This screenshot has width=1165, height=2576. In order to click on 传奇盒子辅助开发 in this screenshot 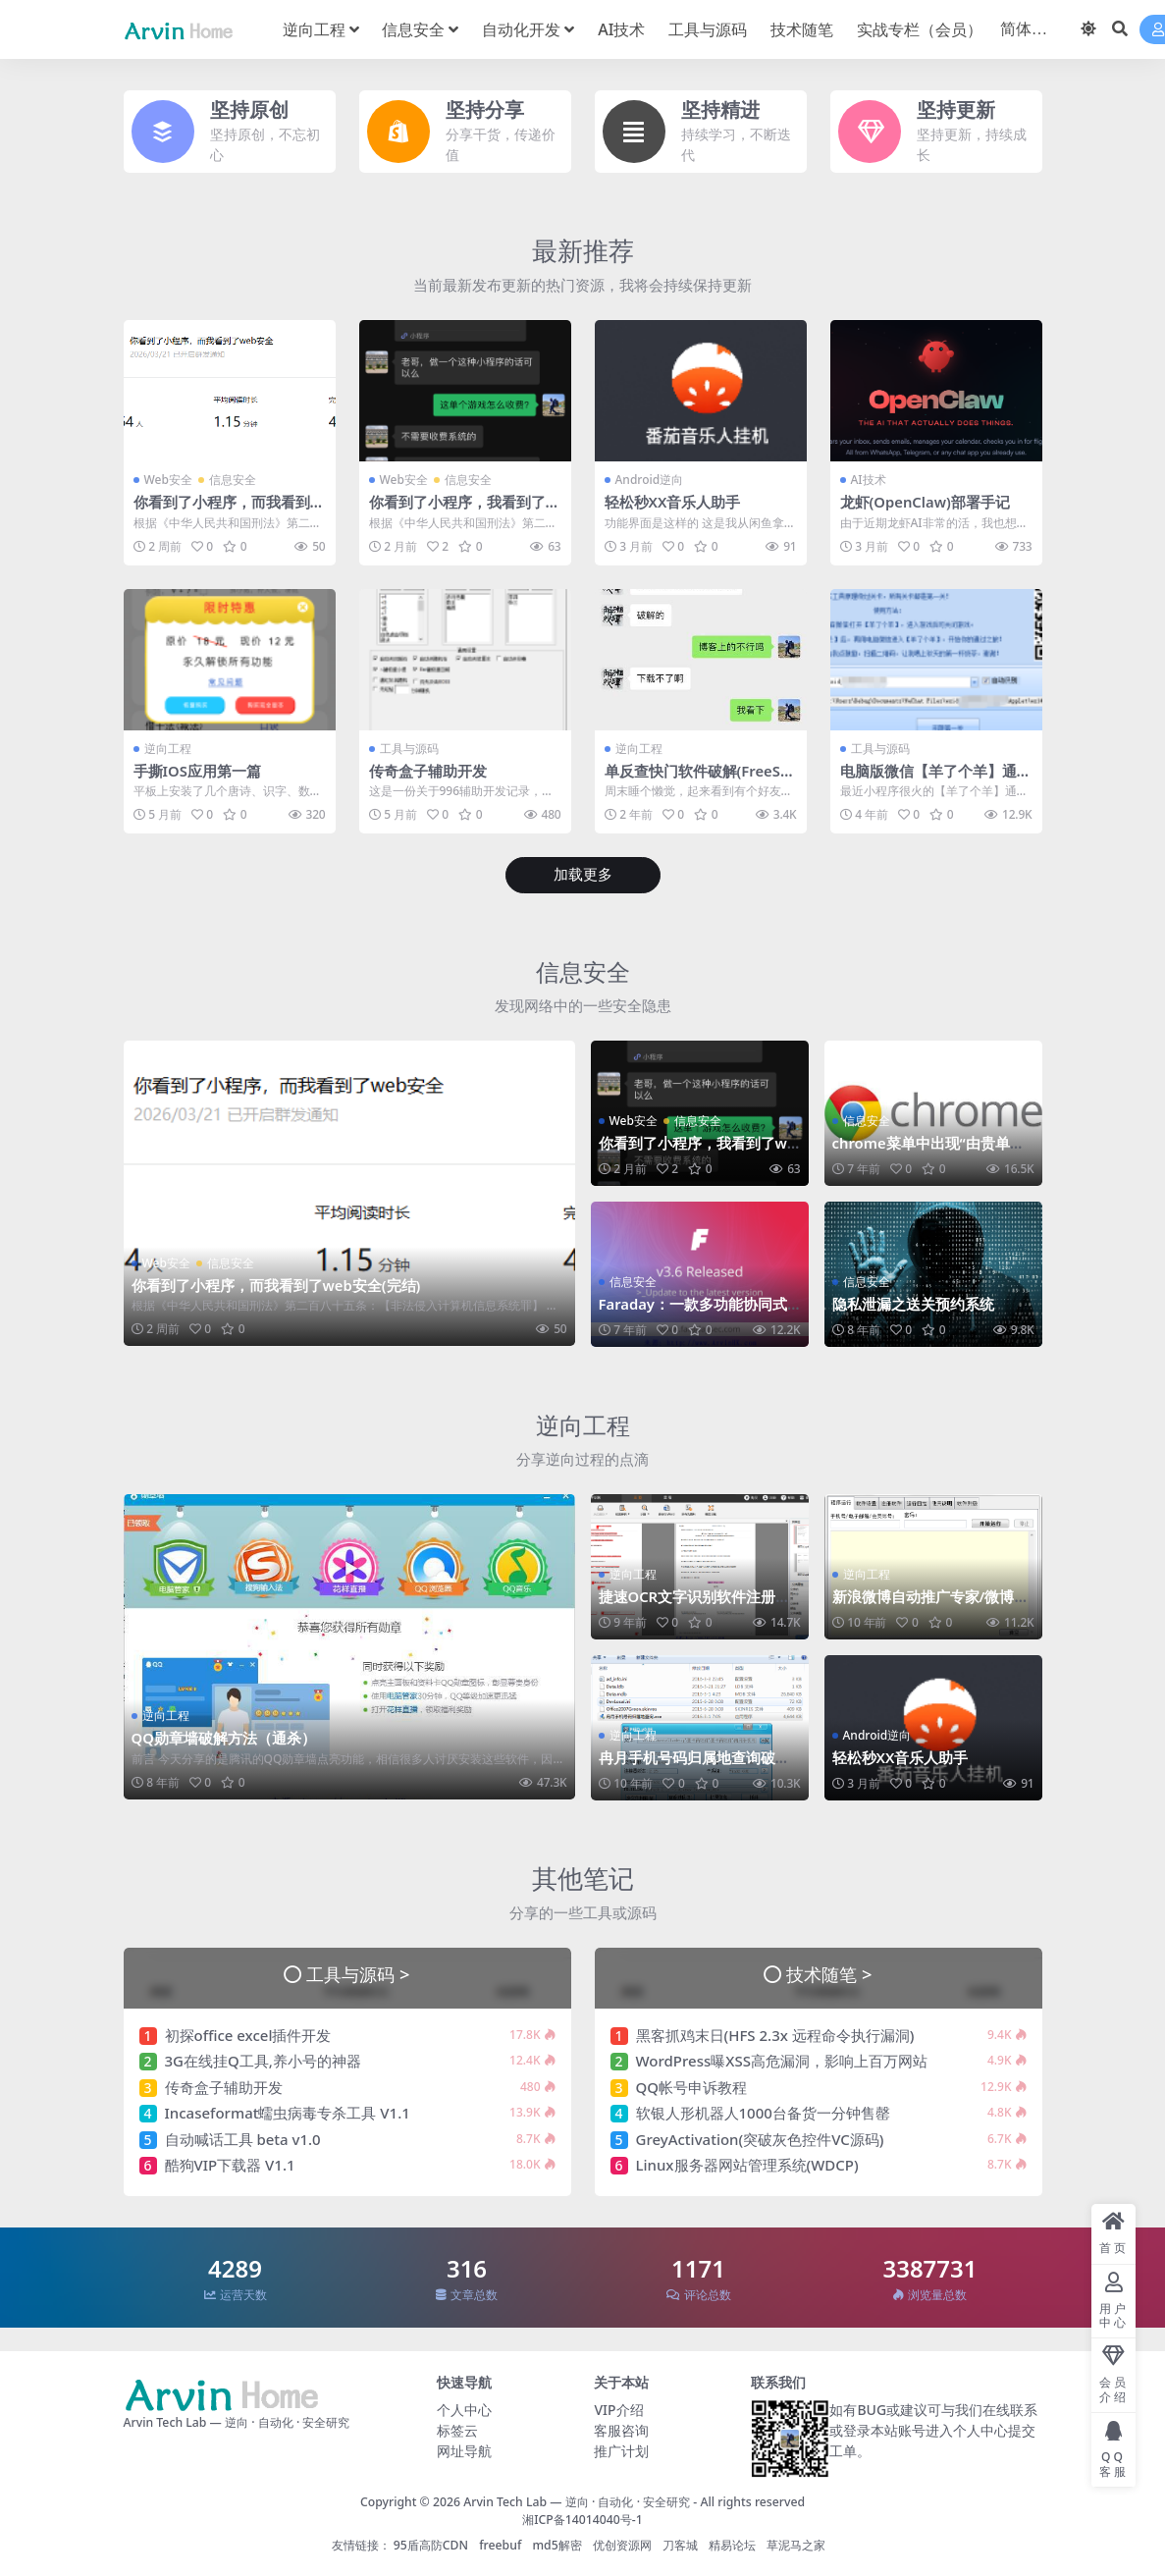, I will do `click(428, 769)`.